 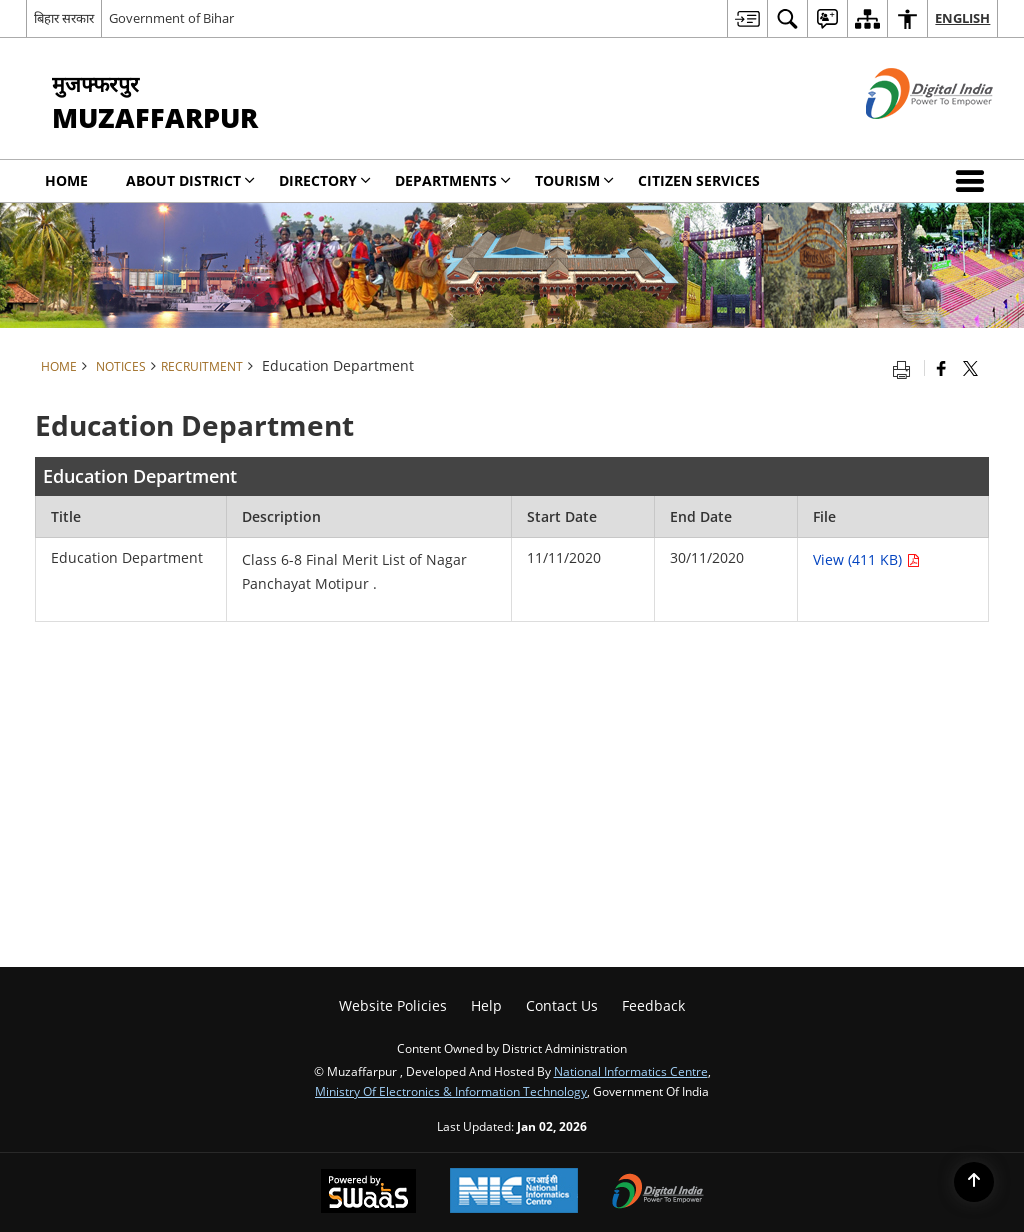 I want to click on Departments [menuitem], so click(x=453, y=180).